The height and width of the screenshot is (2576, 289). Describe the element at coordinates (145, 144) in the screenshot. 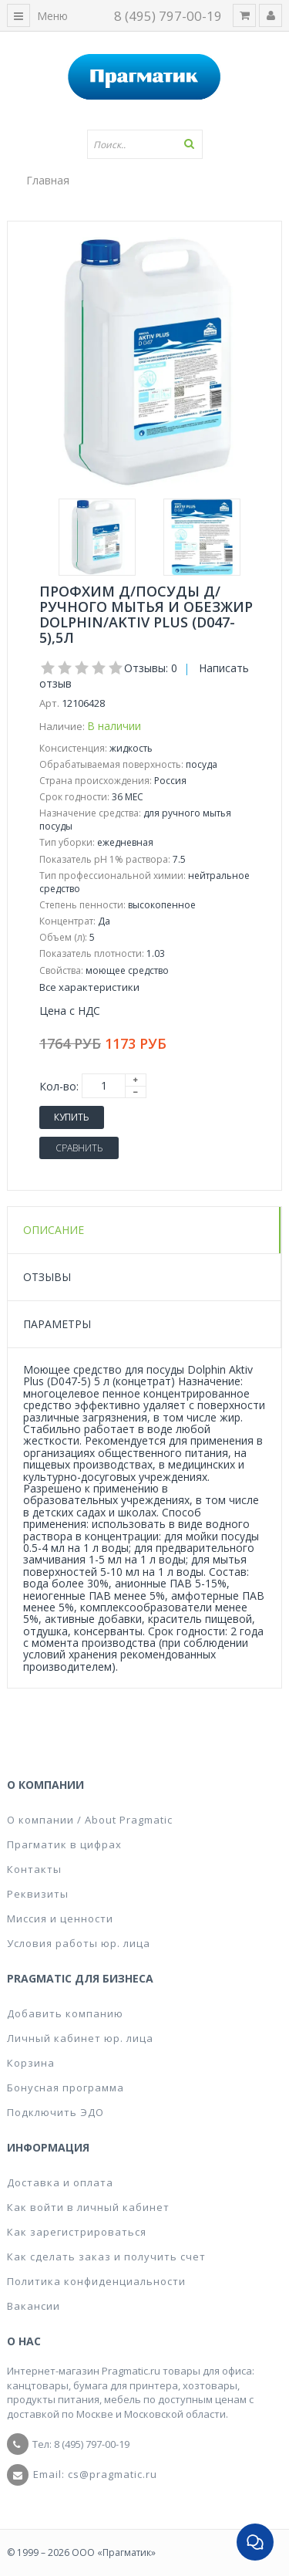

I see `[textbox]` at that location.